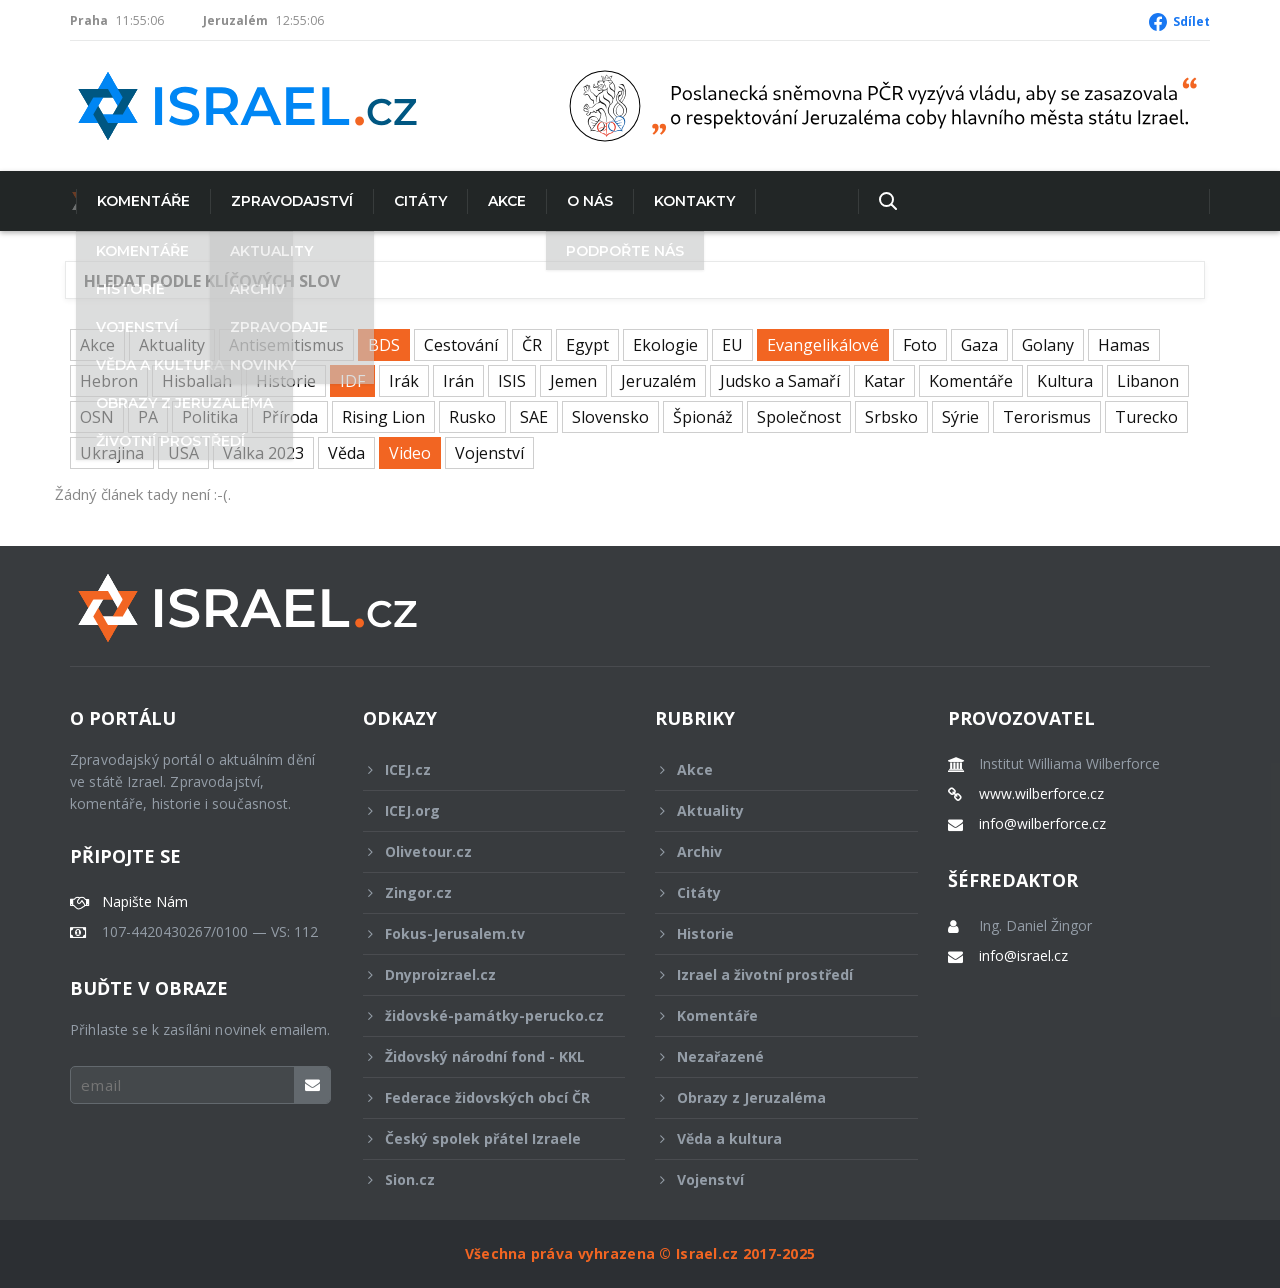 This screenshot has width=1280, height=1288. What do you see at coordinates (481, 974) in the screenshot?
I see `Dnyproizrael.cz` at bounding box center [481, 974].